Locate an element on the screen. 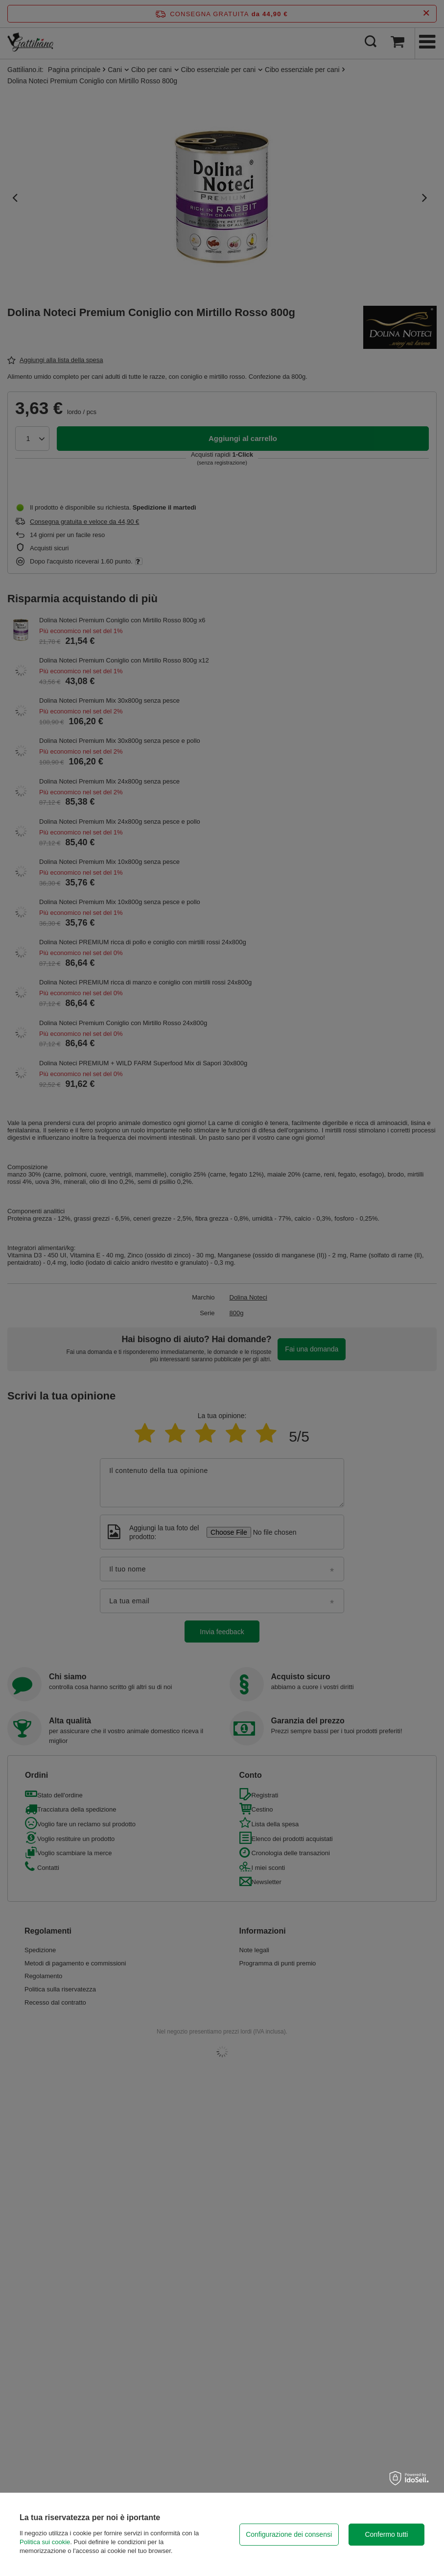 Image resolution: width=444 pixels, height=2576 pixels. Politica sui cookie is located at coordinates (45, 2542).